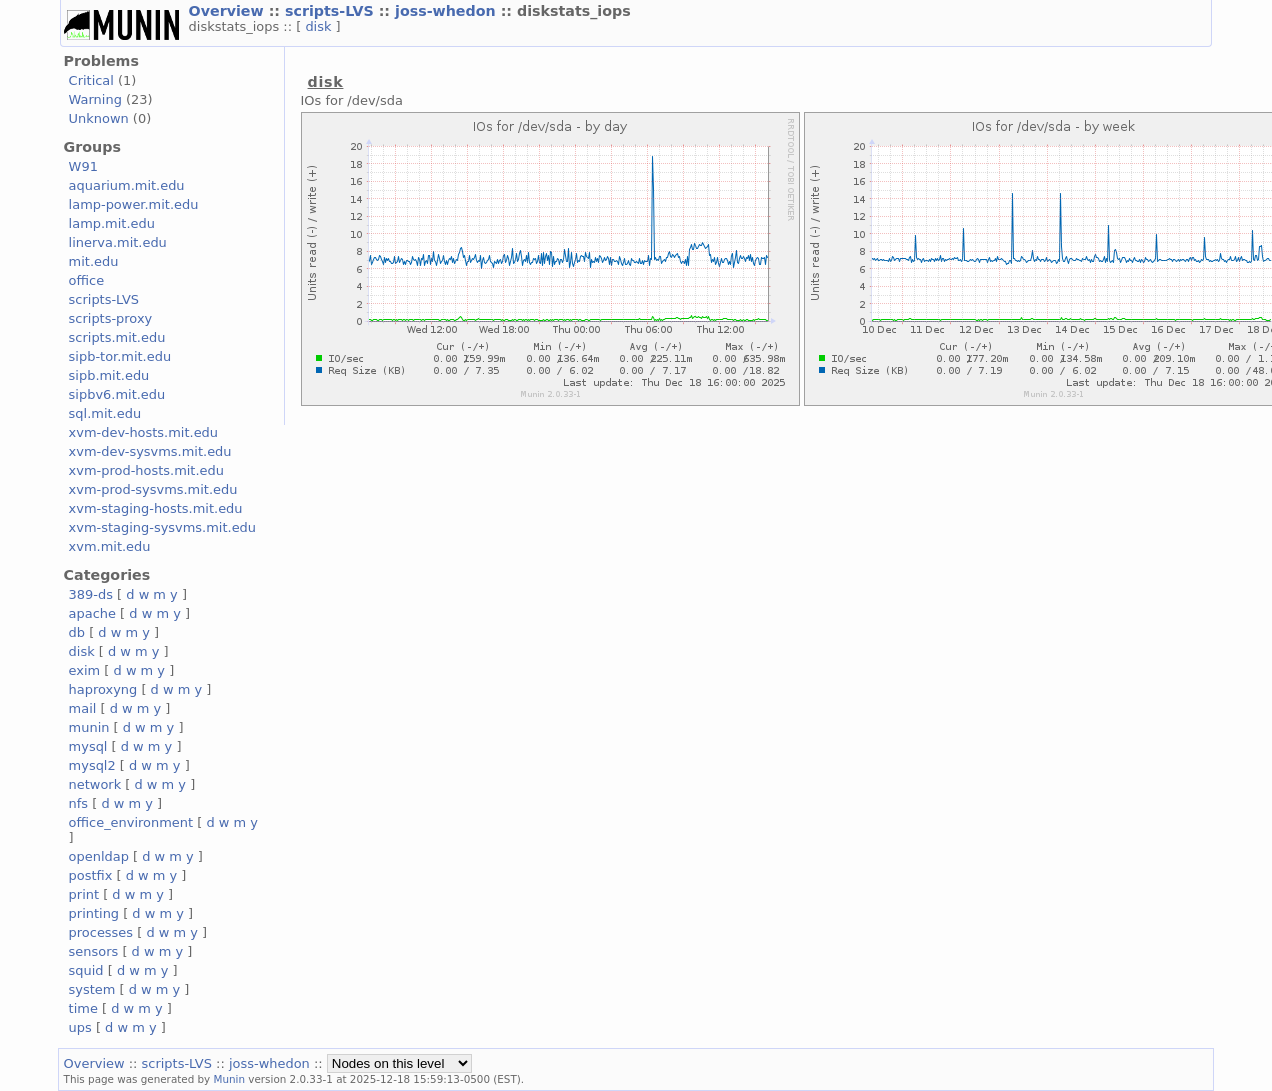  Describe the element at coordinates (87, 280) in the screenshot. I see `office` at that location.